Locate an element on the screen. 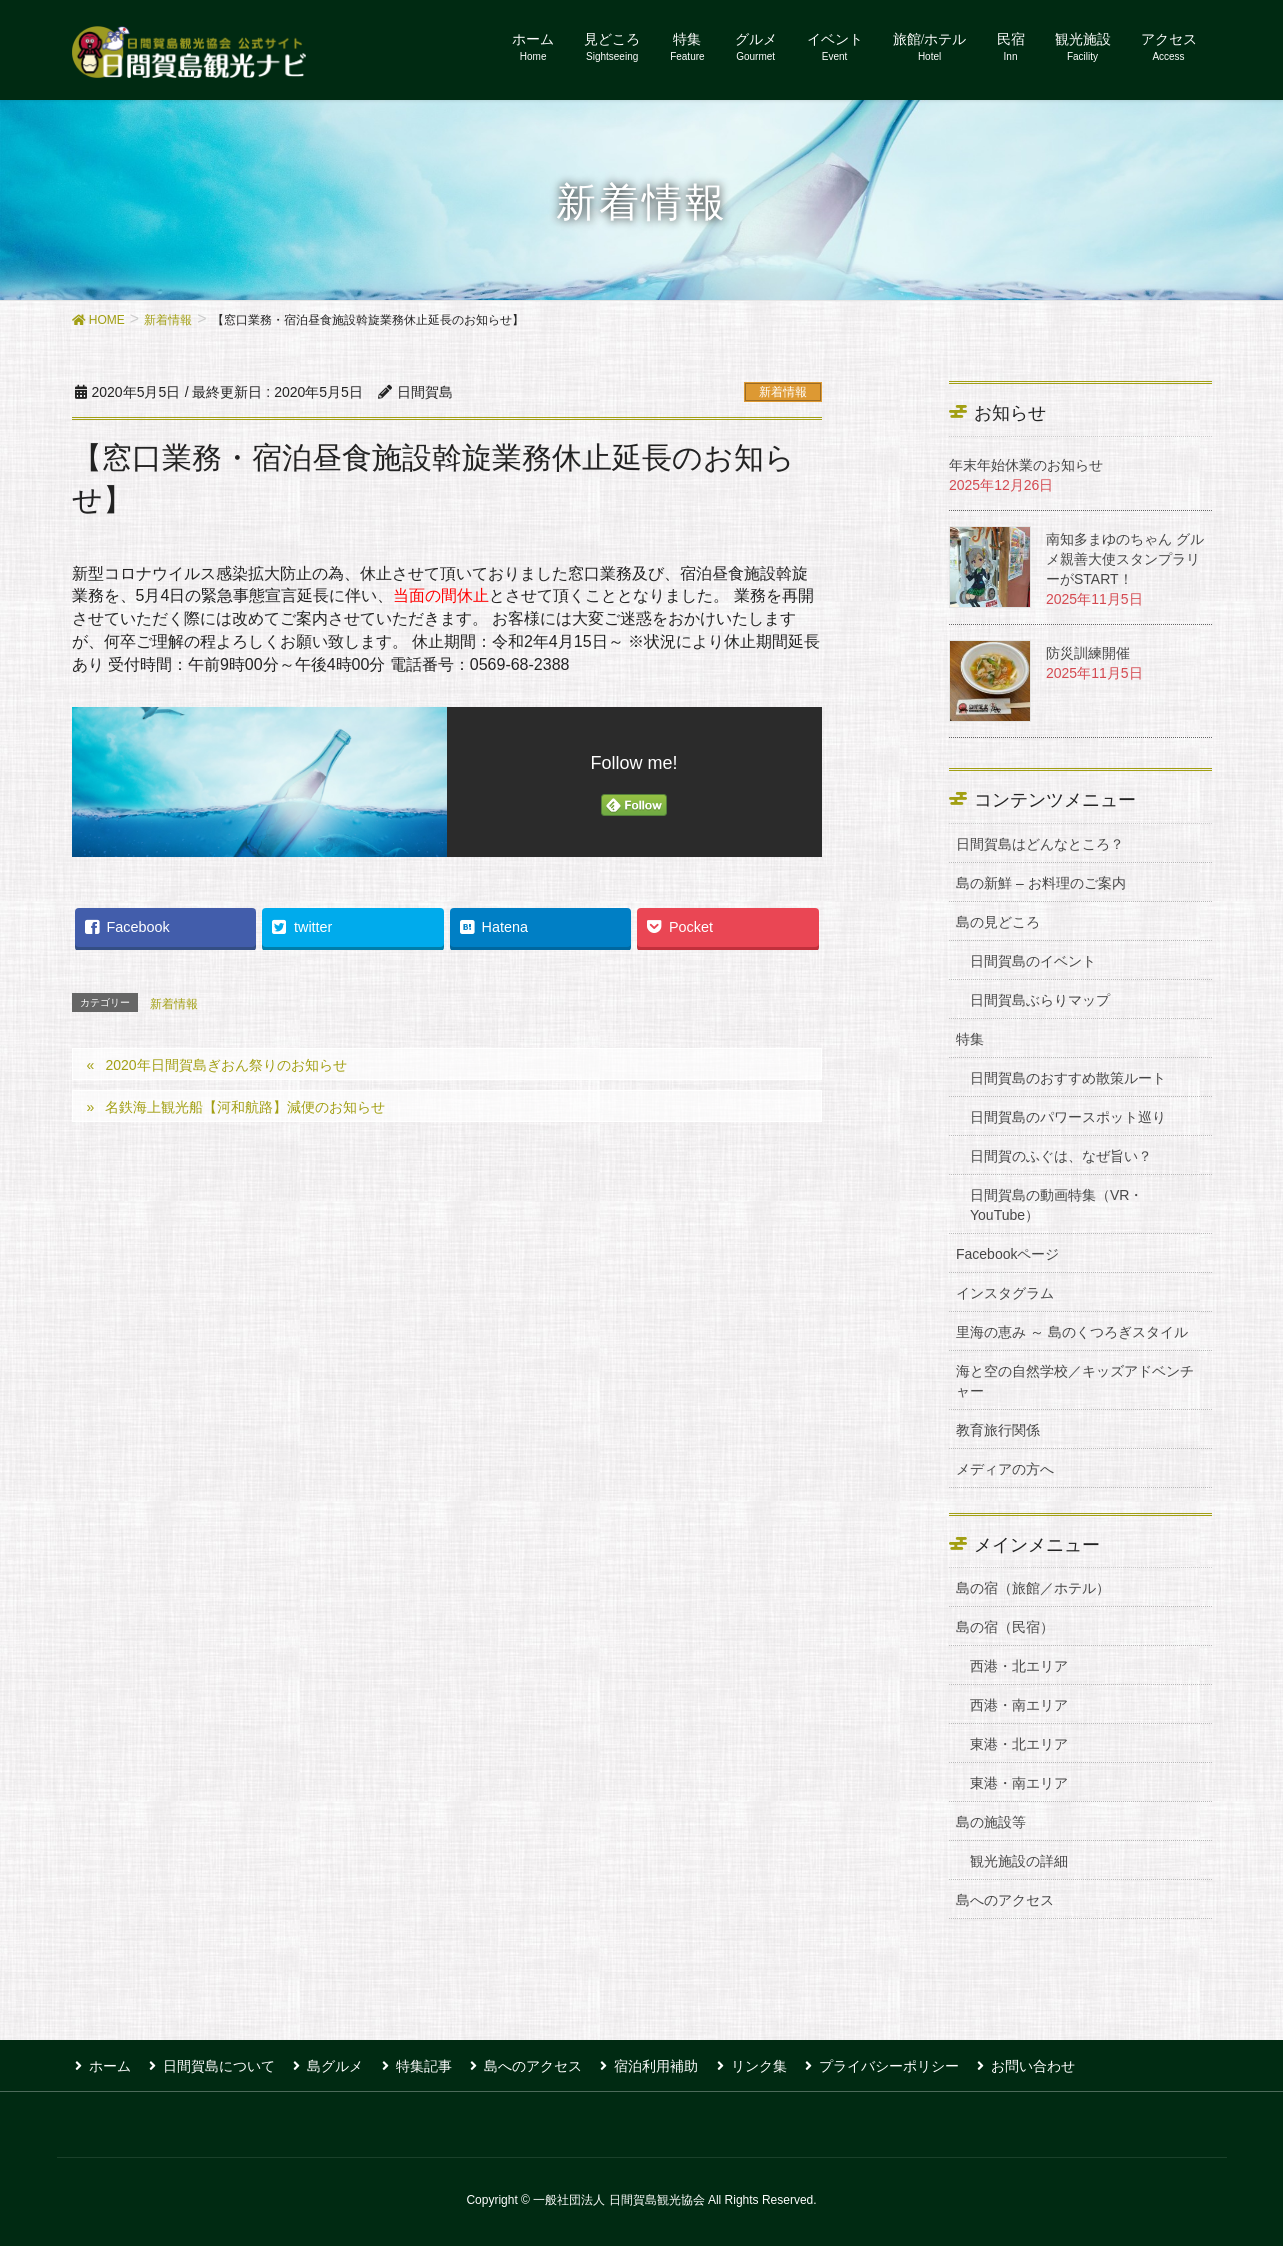 This screenshot has width=1283, height=2246. 西港・南エリア is located at coordinates (1019, 1705).